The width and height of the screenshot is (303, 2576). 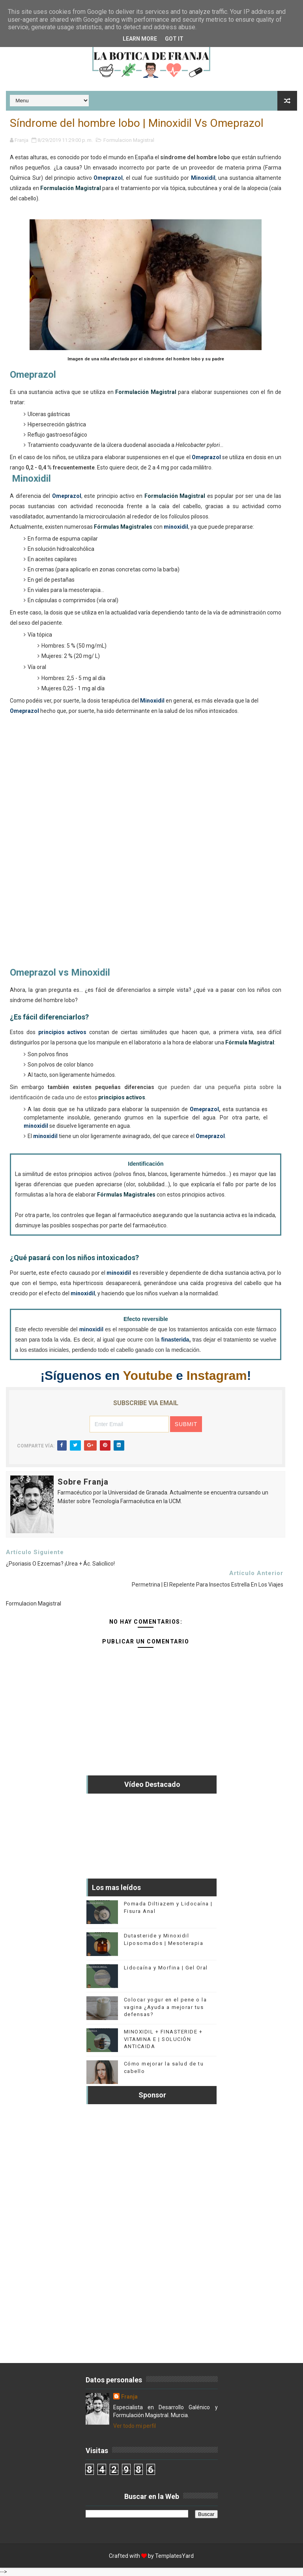 What do you see at coordinates (174, 2556) in the screenshot?
I see `TemplatesYard` at bounding box center [174, 2556].